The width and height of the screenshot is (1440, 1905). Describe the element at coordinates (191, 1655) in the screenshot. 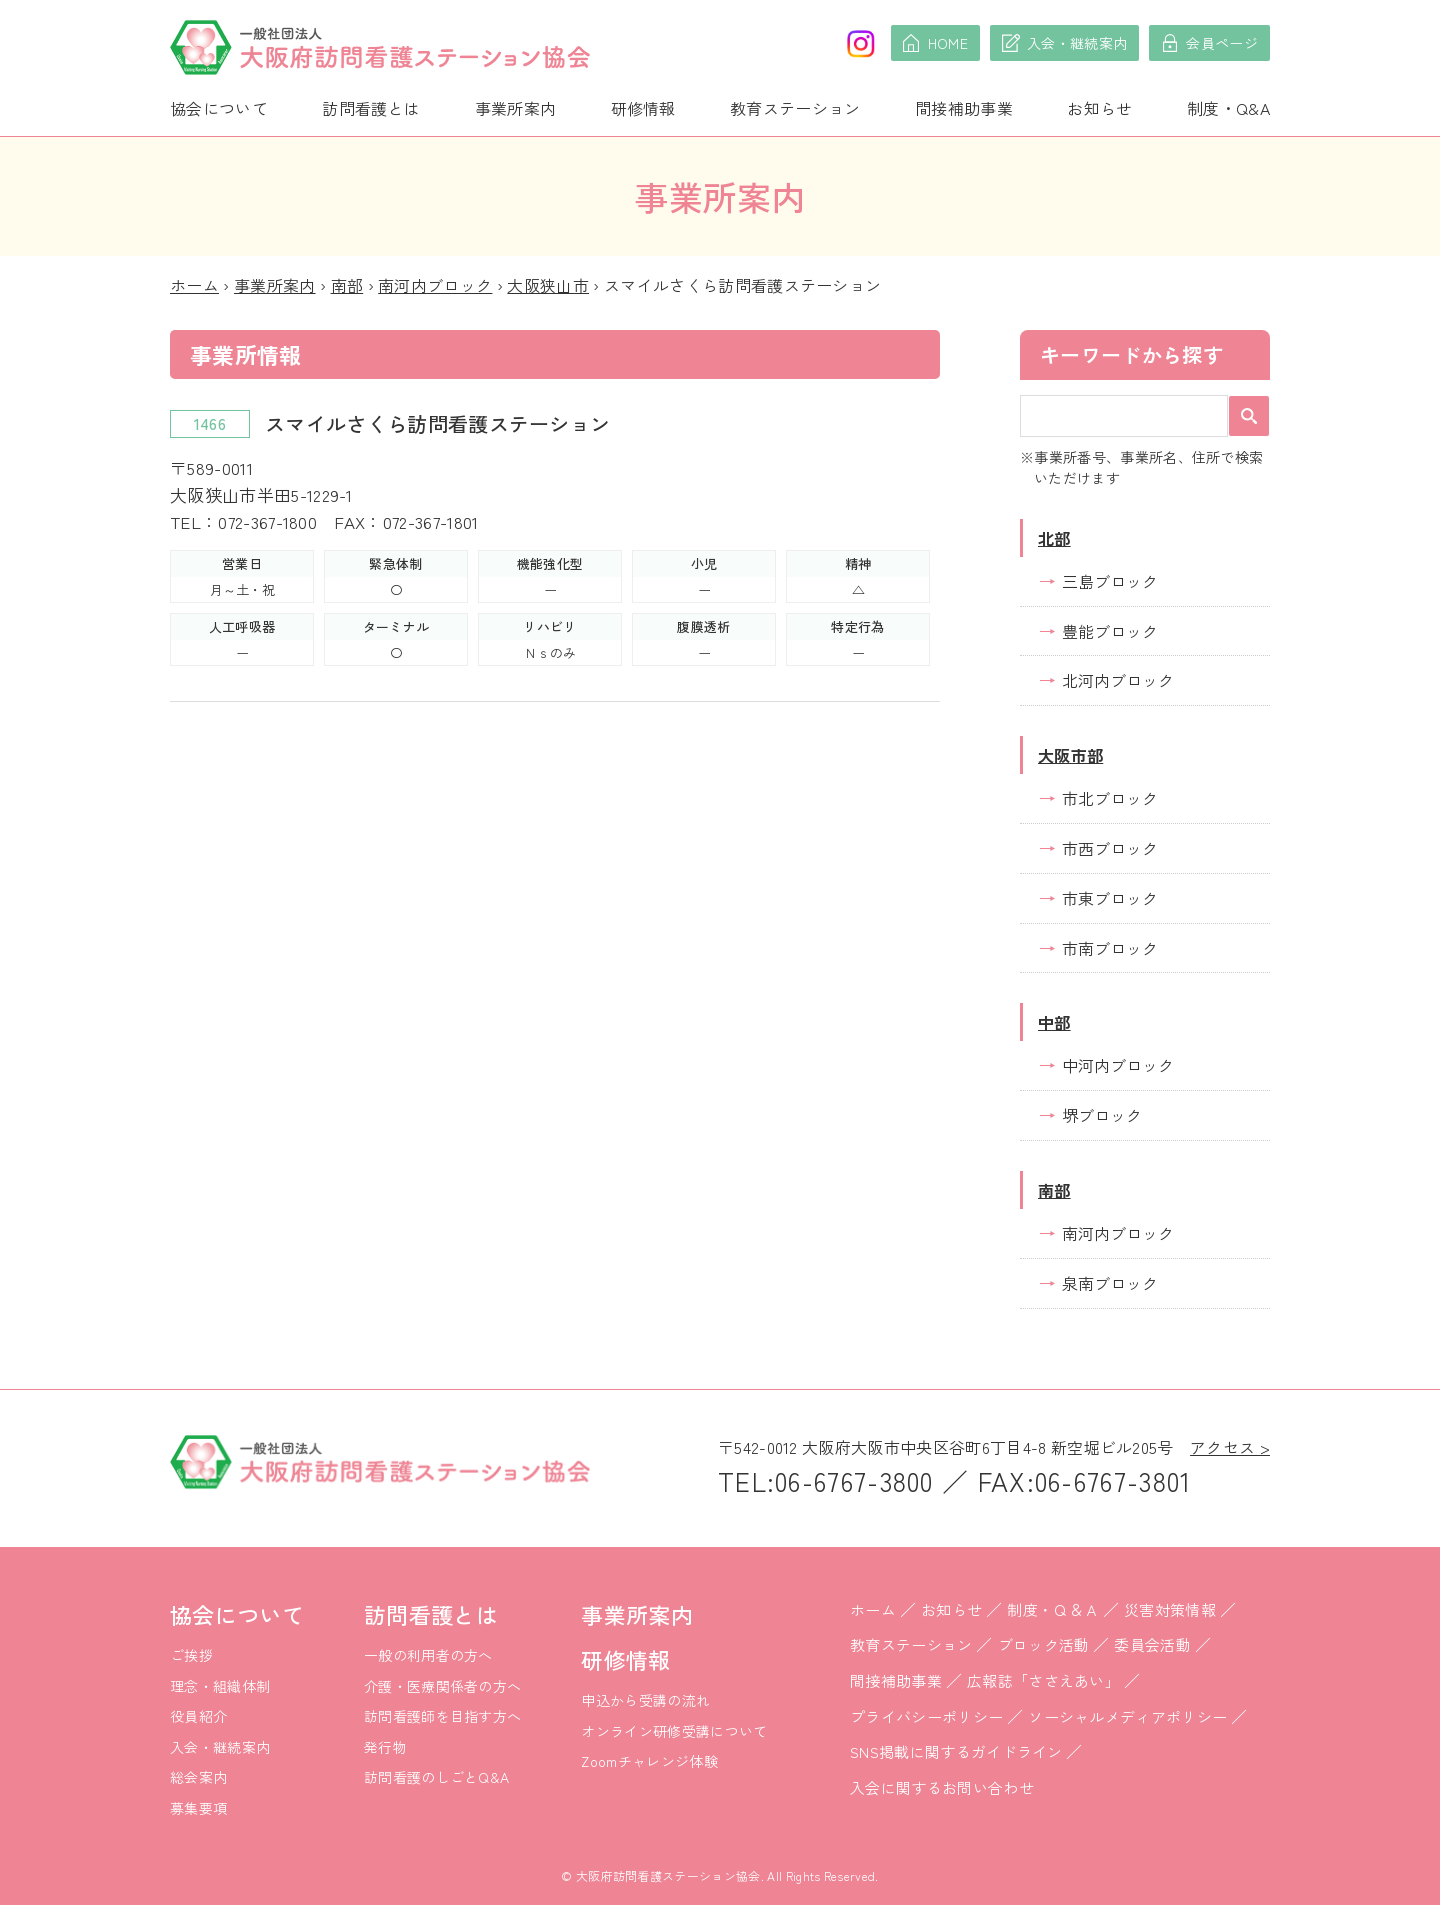

I see `ご挨拶` at that location.